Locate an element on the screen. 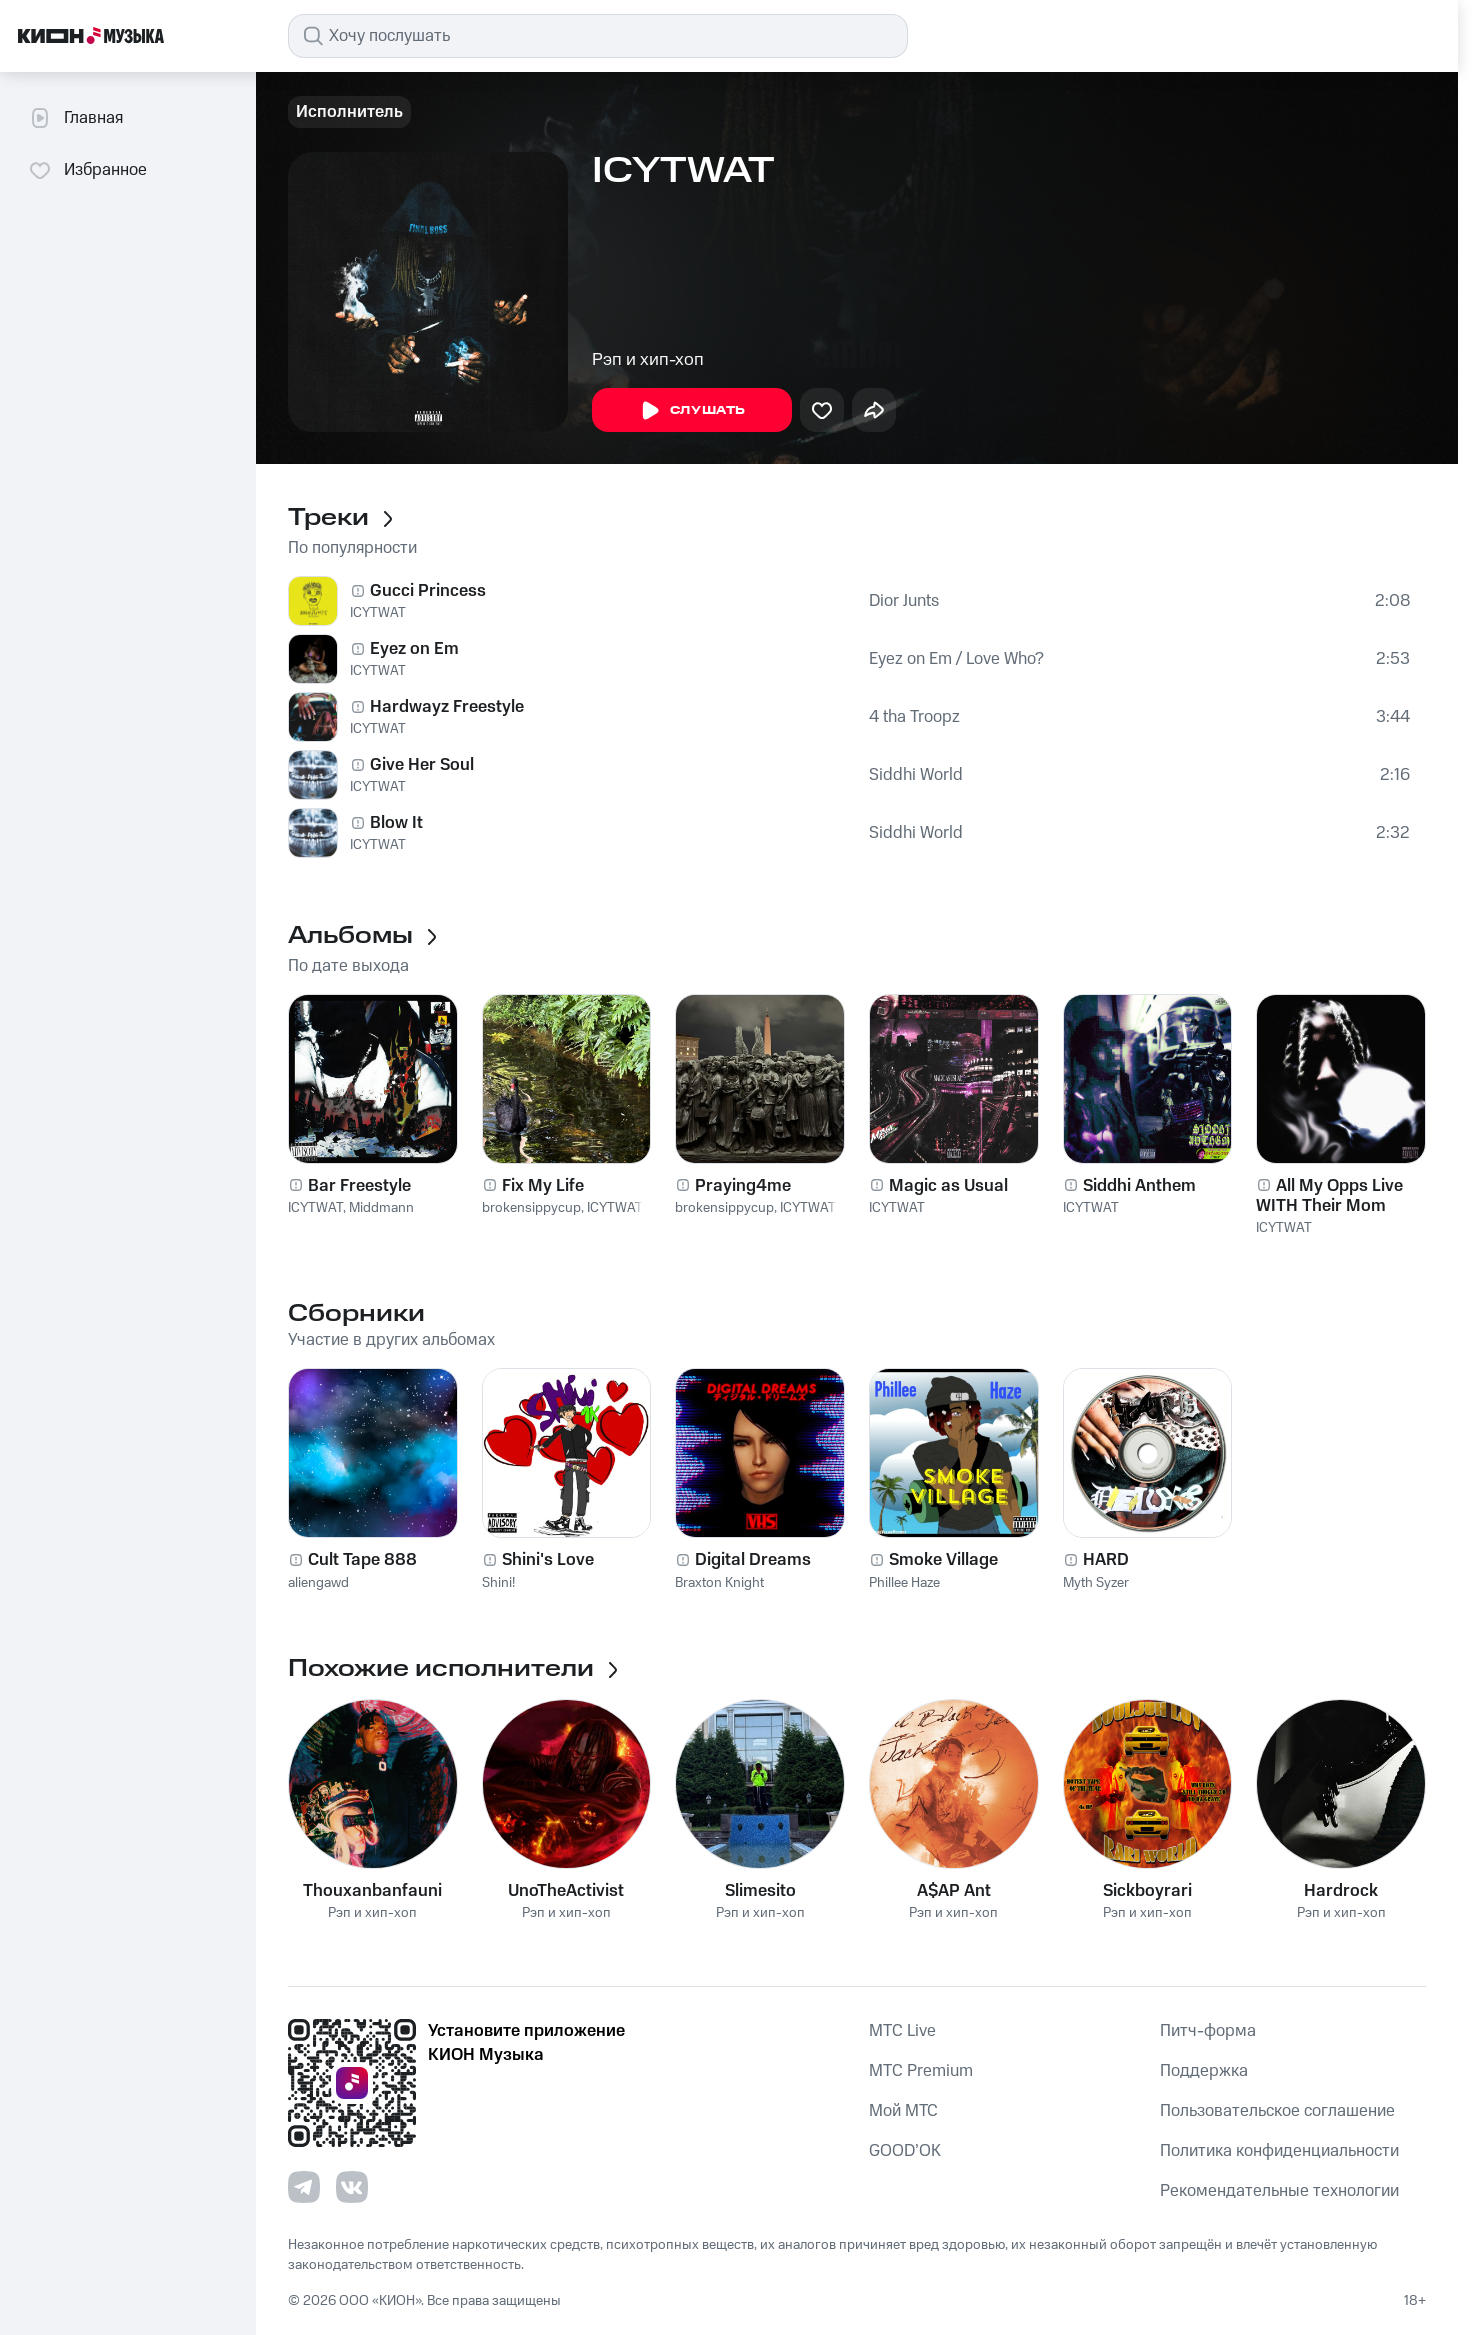  Thouxanbanfauni is located at coordinates (372, 1891).